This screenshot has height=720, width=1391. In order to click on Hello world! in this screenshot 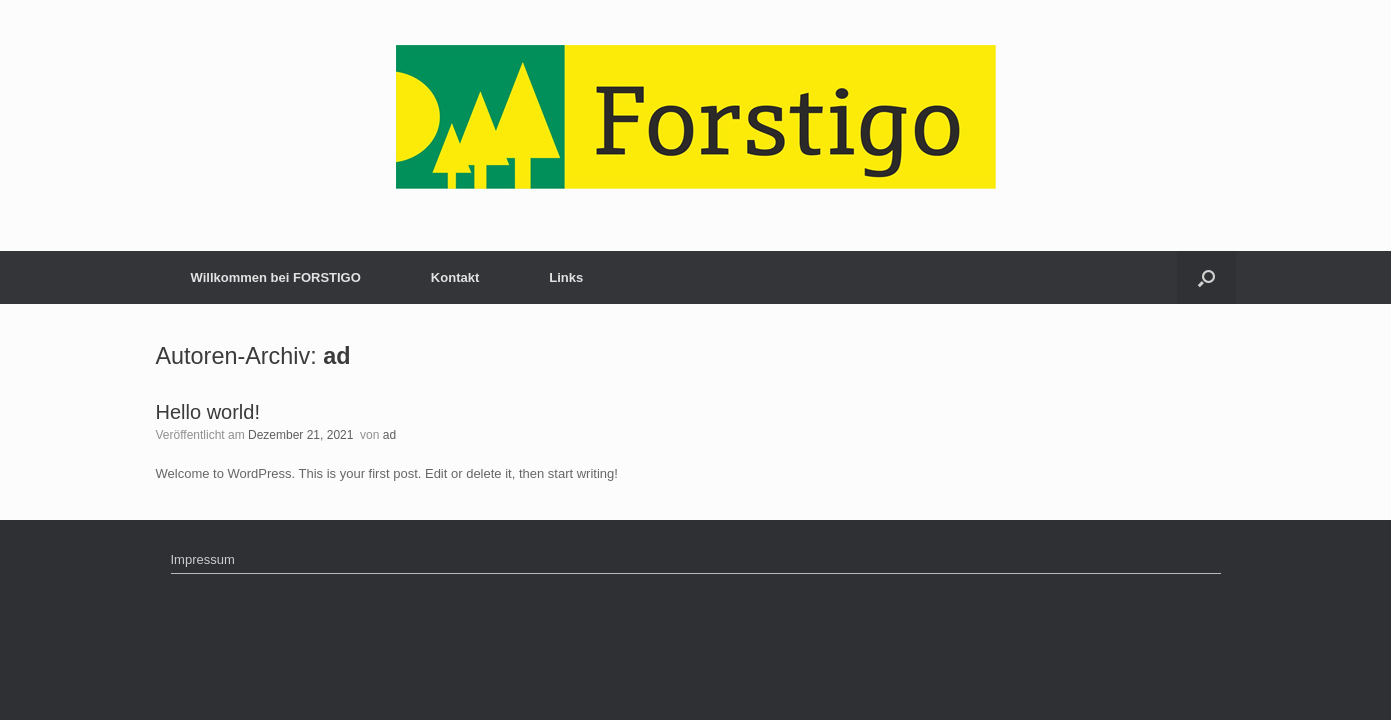, I will do `click(208, 412)`.